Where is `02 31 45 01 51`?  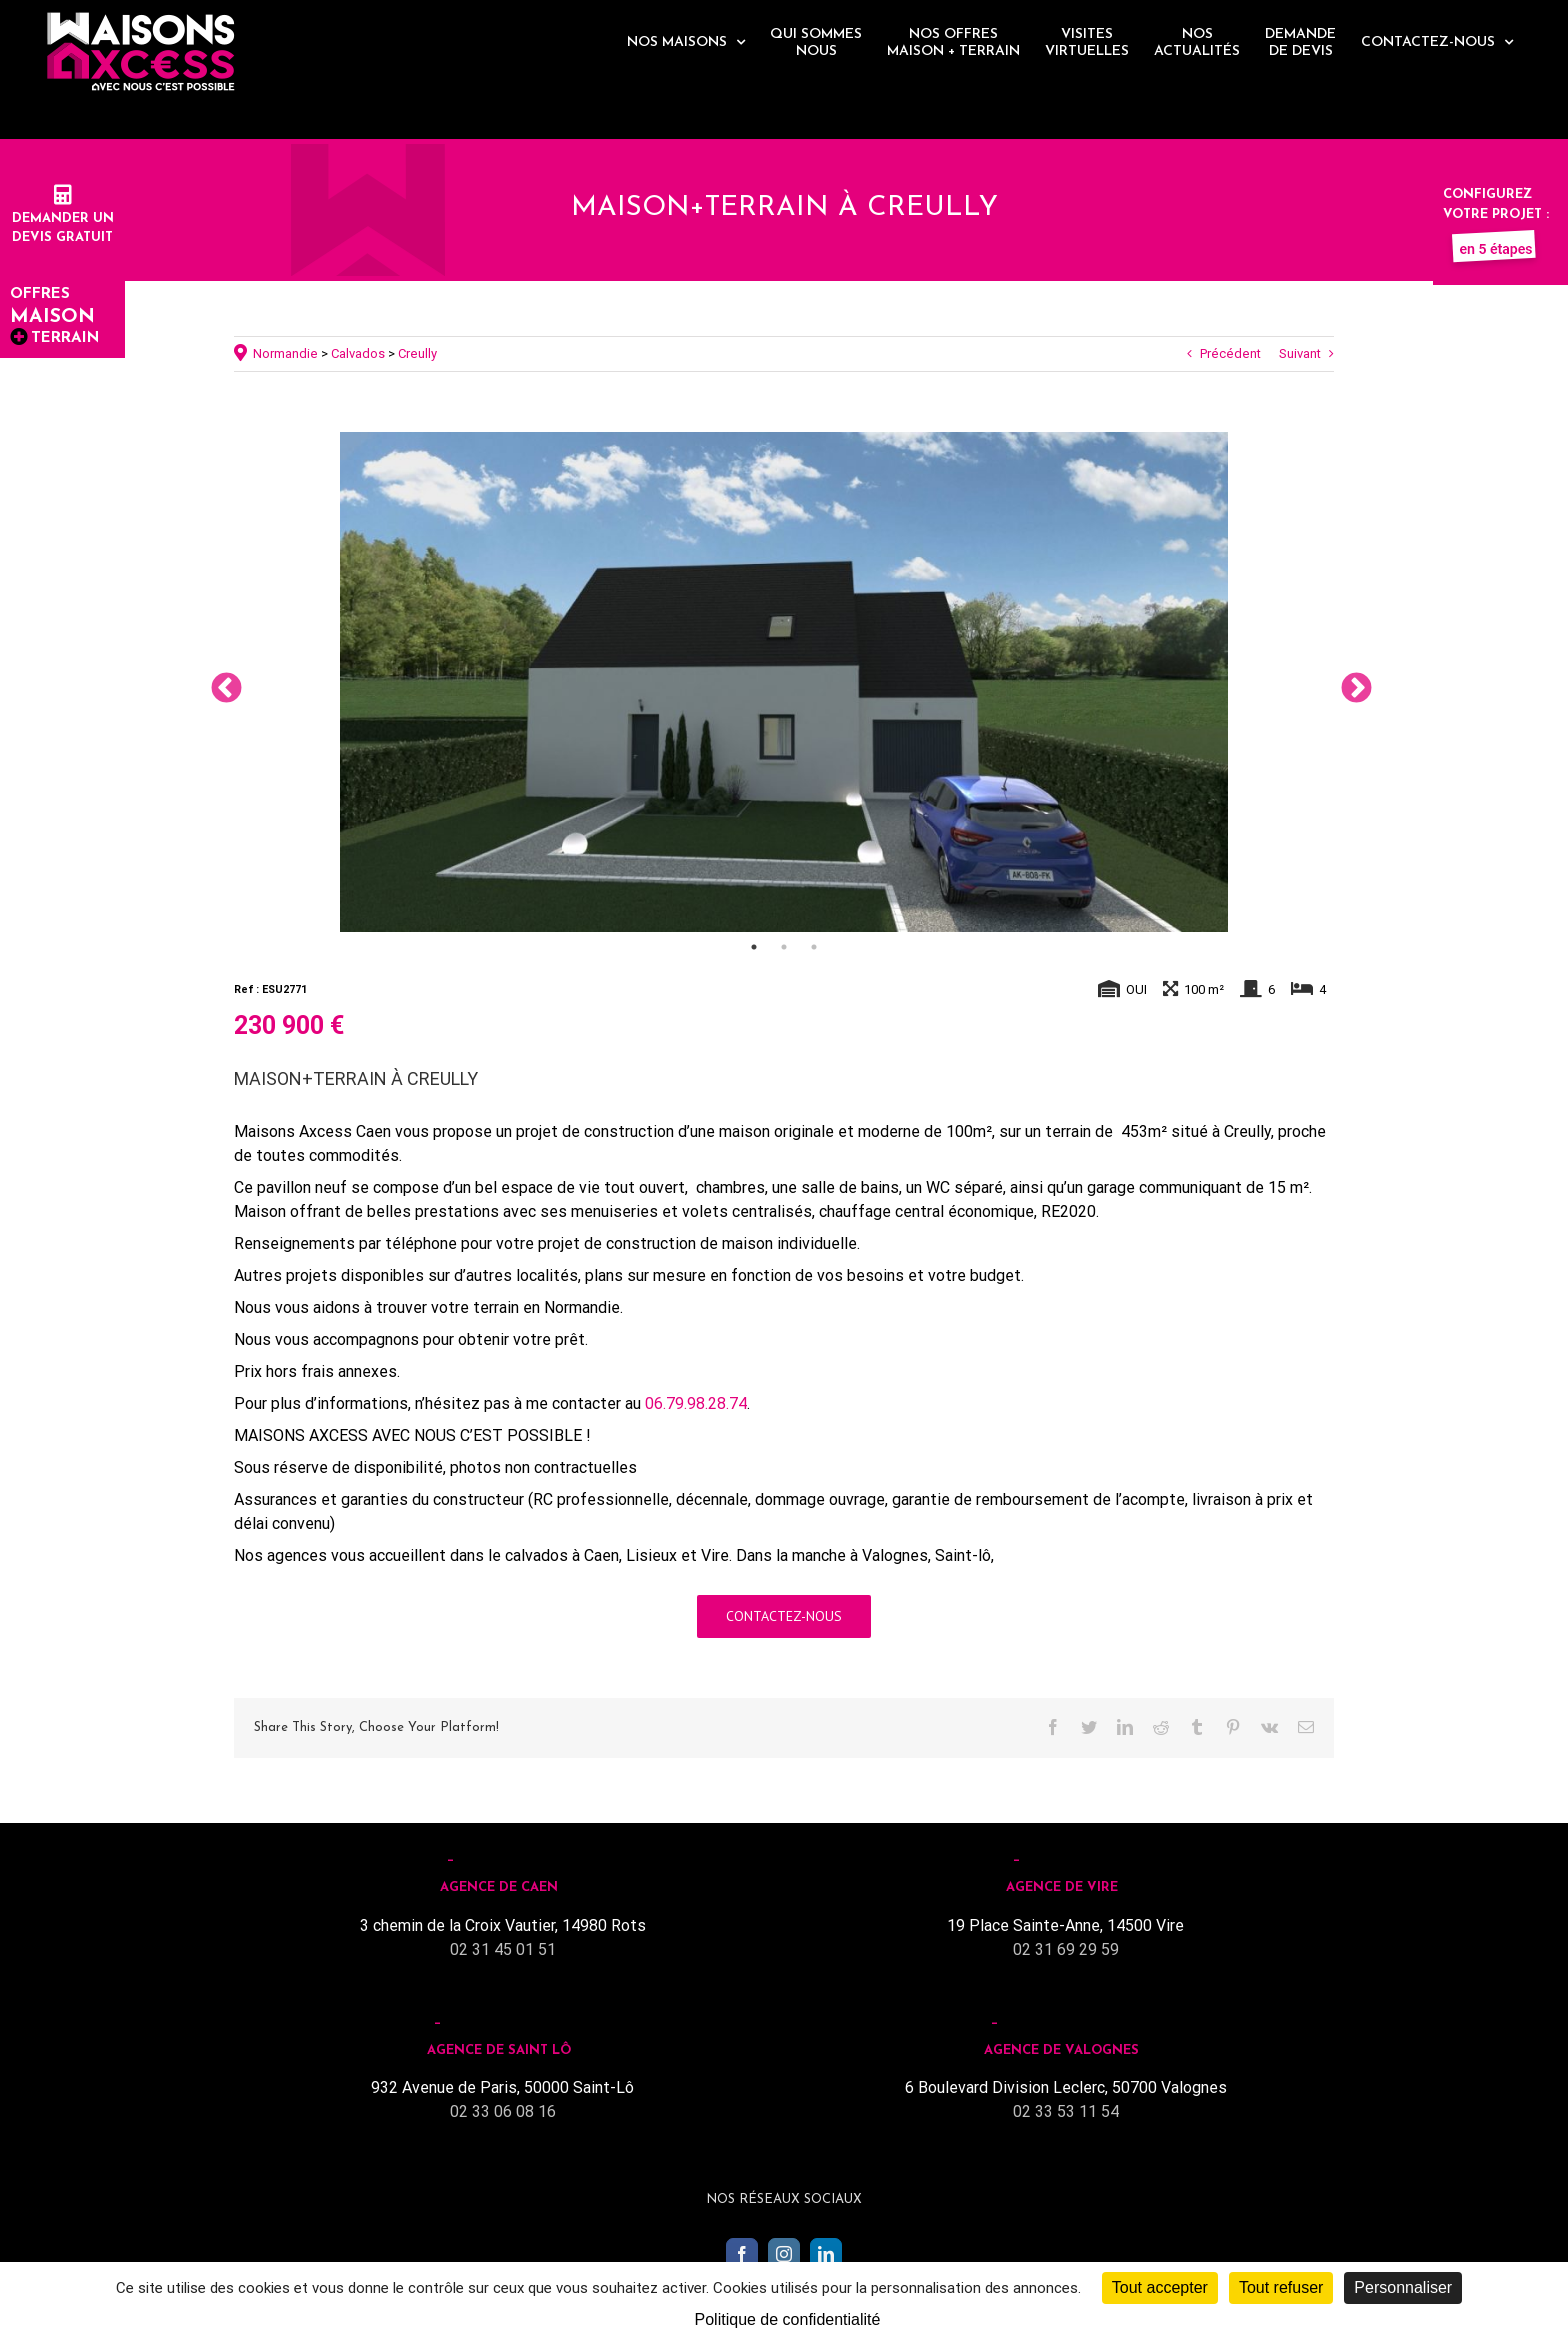 02 31 45 01 51 is located at coordinates (503, 1949).